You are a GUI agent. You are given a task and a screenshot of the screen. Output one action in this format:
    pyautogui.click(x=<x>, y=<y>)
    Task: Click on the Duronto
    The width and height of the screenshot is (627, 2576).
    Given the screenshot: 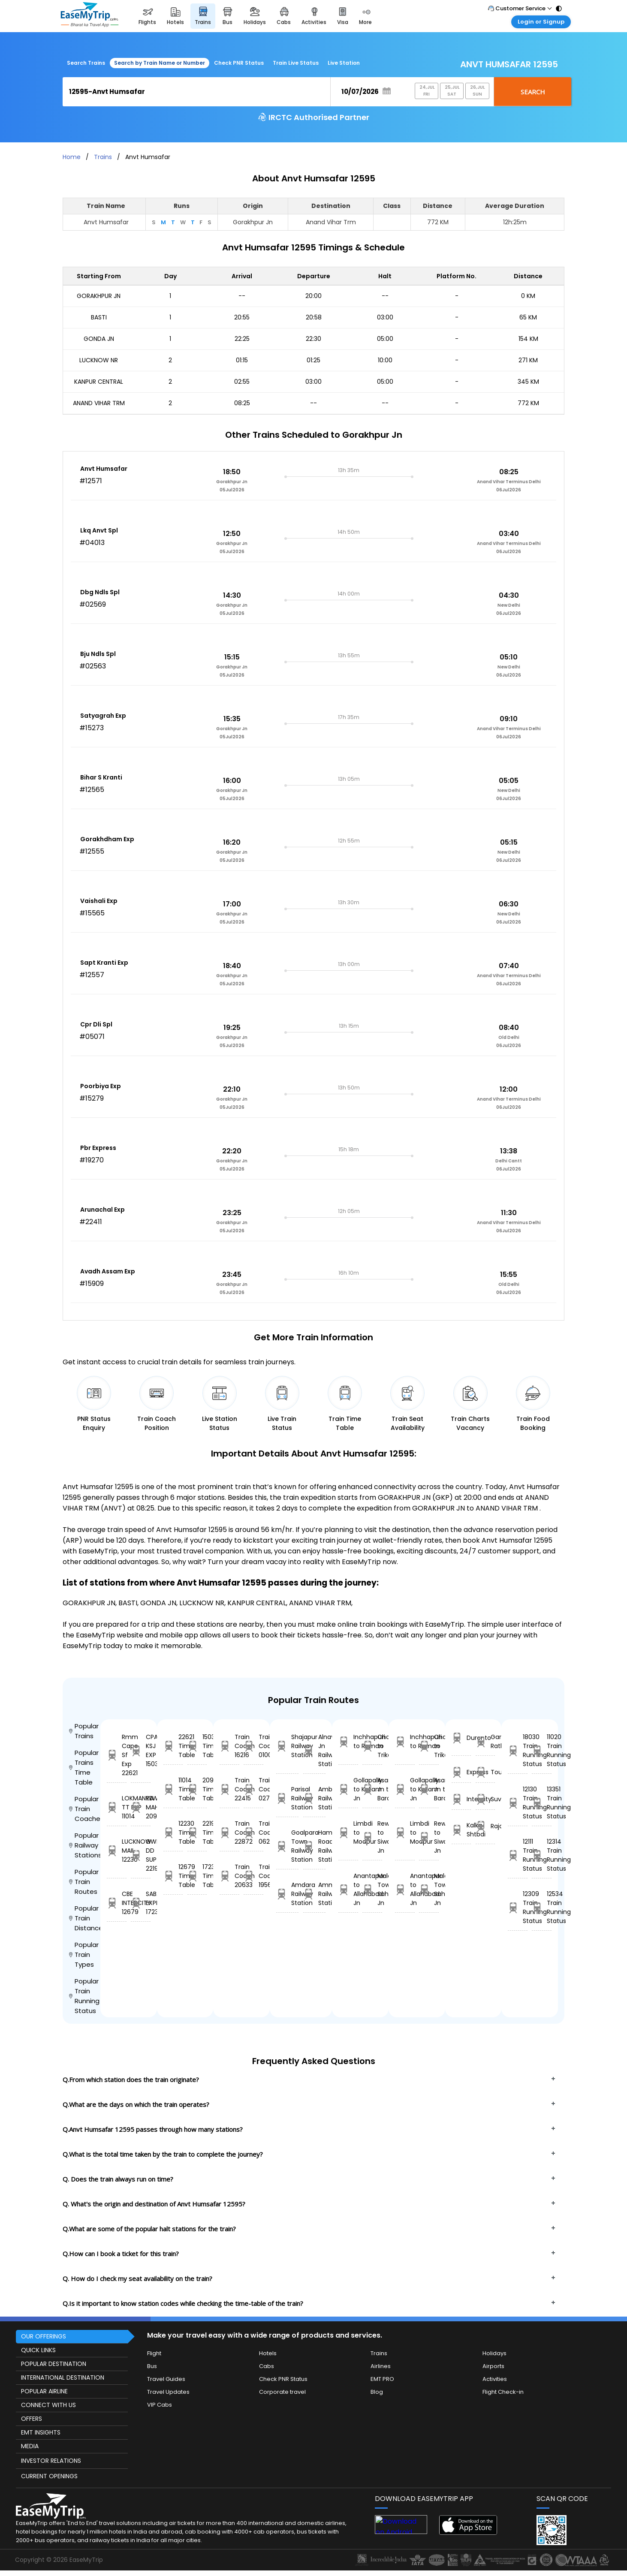 What is the action you would take?
    pyautogui.click(x=461, y=1738)
    